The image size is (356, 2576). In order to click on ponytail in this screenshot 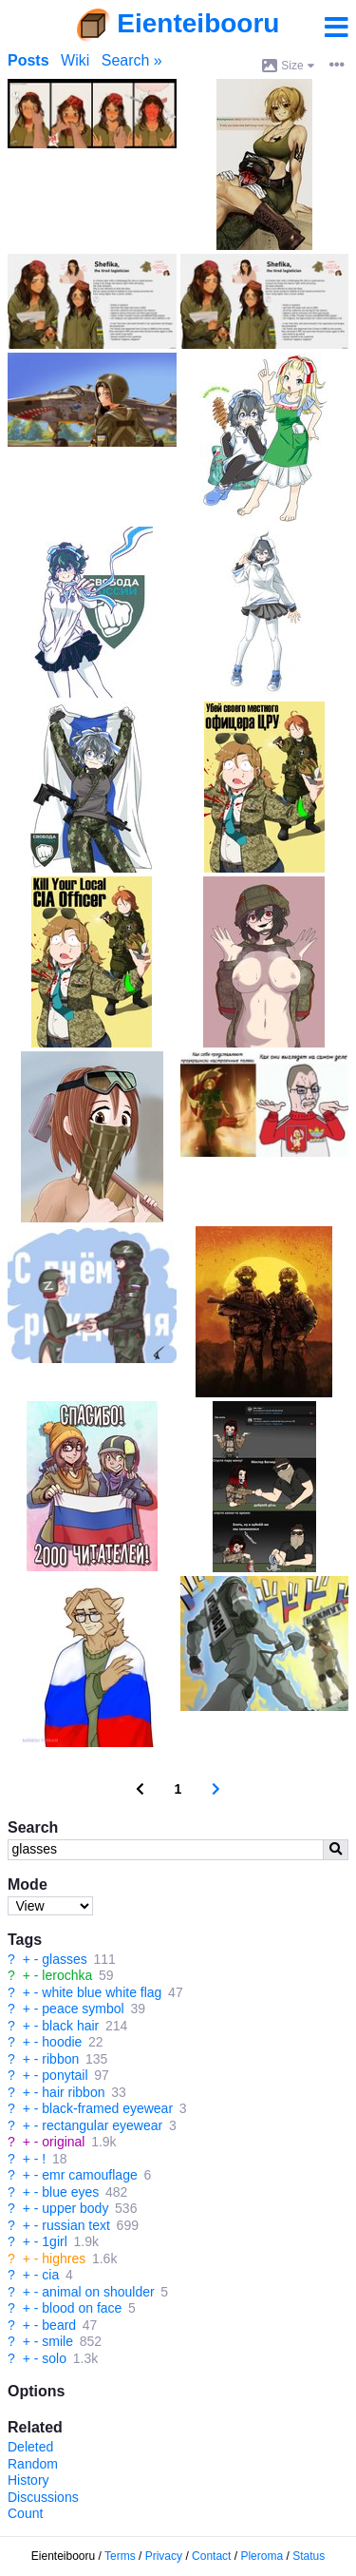, I will do `click(64, 2075)`.